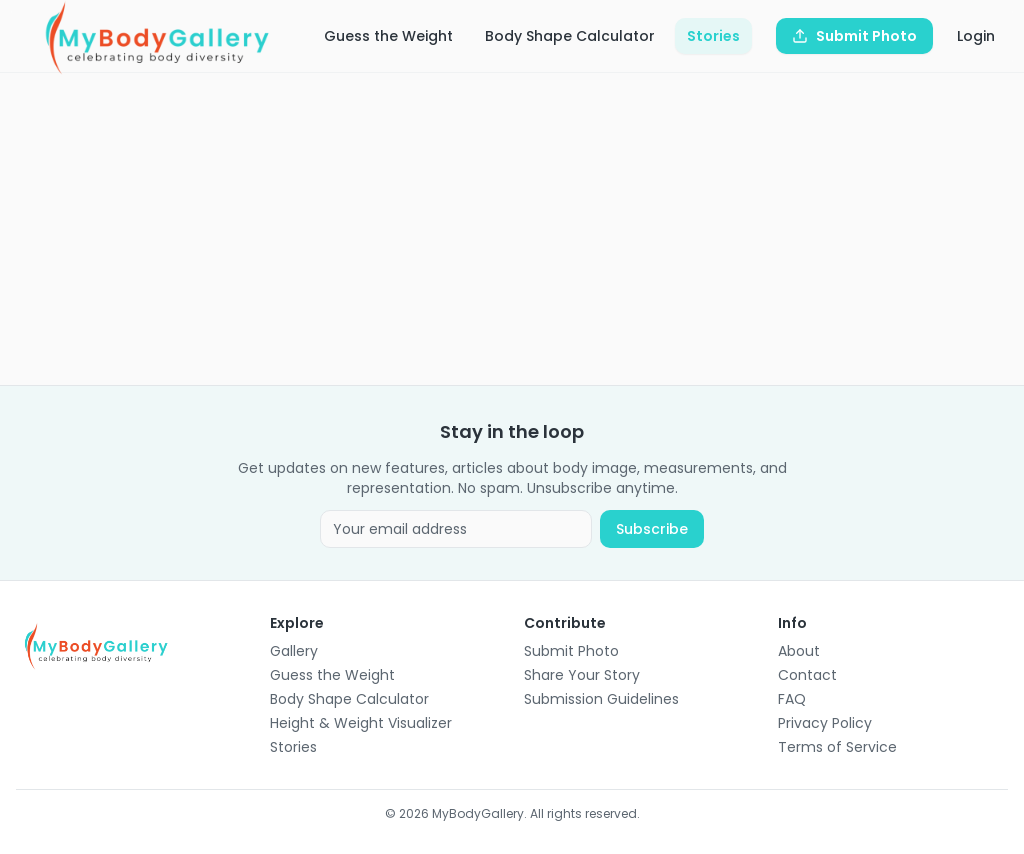  I want to click on Guess the Weight, so click(388, 36).